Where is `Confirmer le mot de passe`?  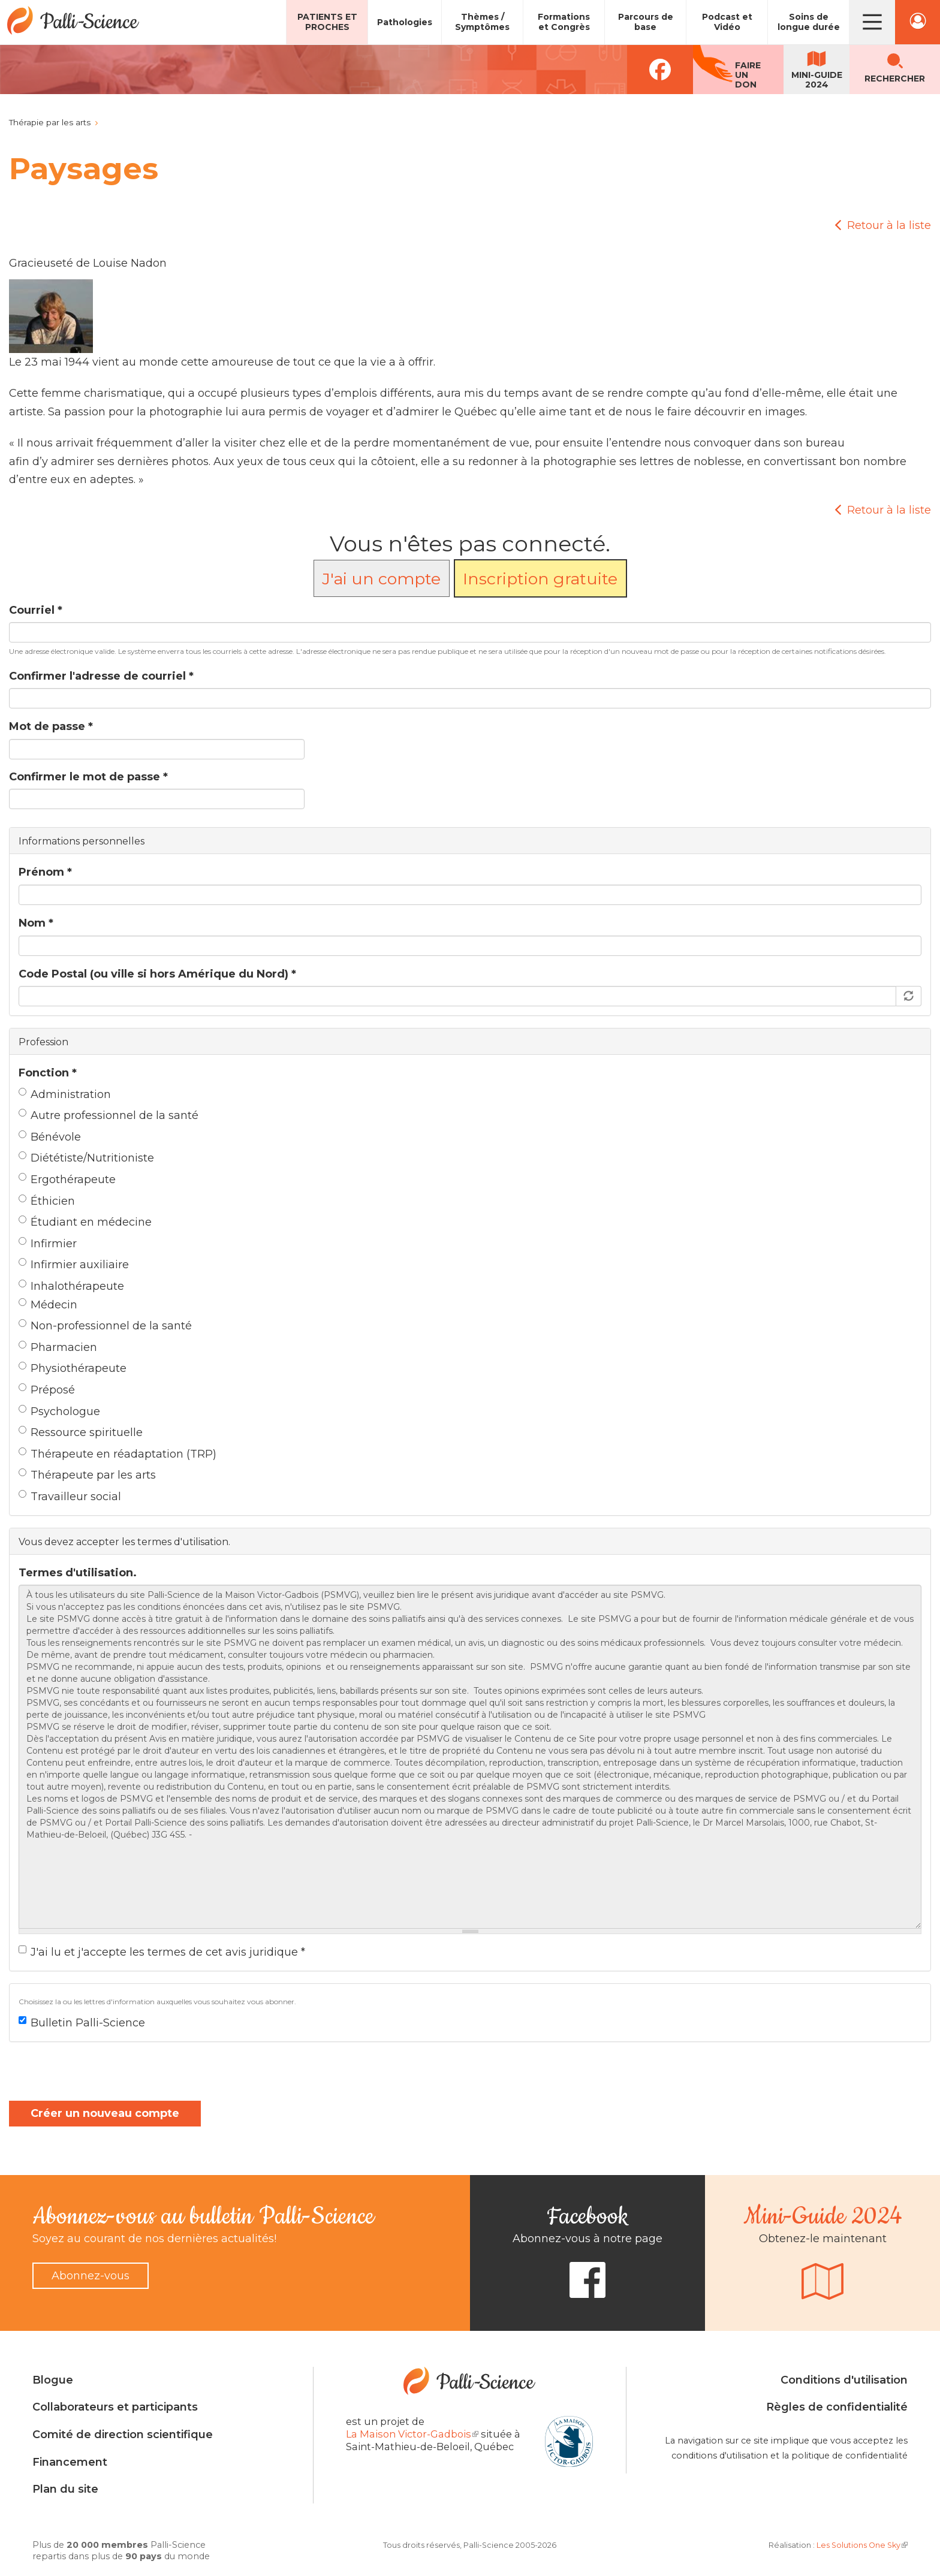
Confirmer le mot de passe is located at coordinates (88, 776).